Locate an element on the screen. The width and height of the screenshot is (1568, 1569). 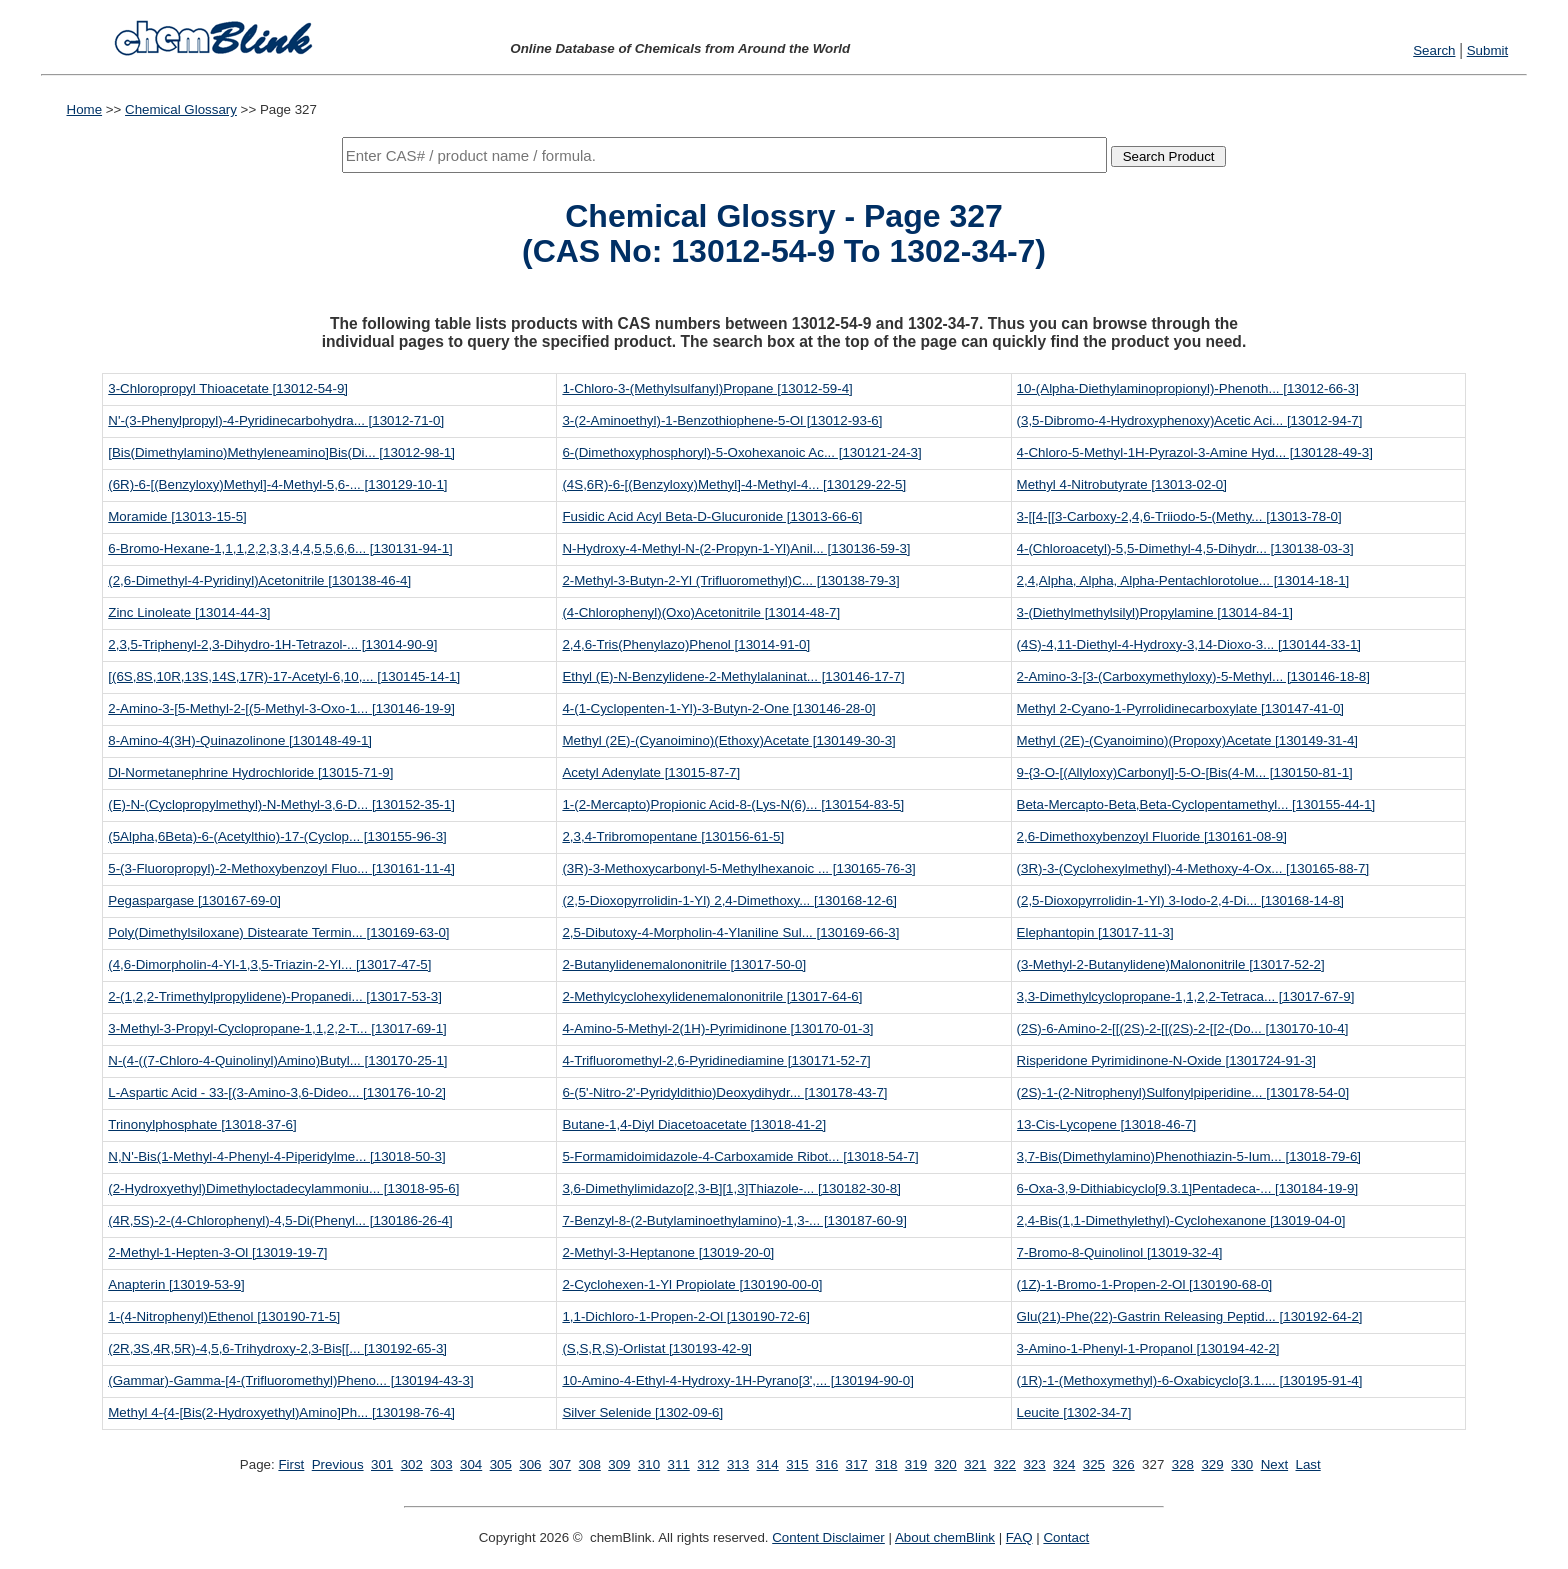
Leucite [1302-34-7] is located at coordinates (1074, 1412).